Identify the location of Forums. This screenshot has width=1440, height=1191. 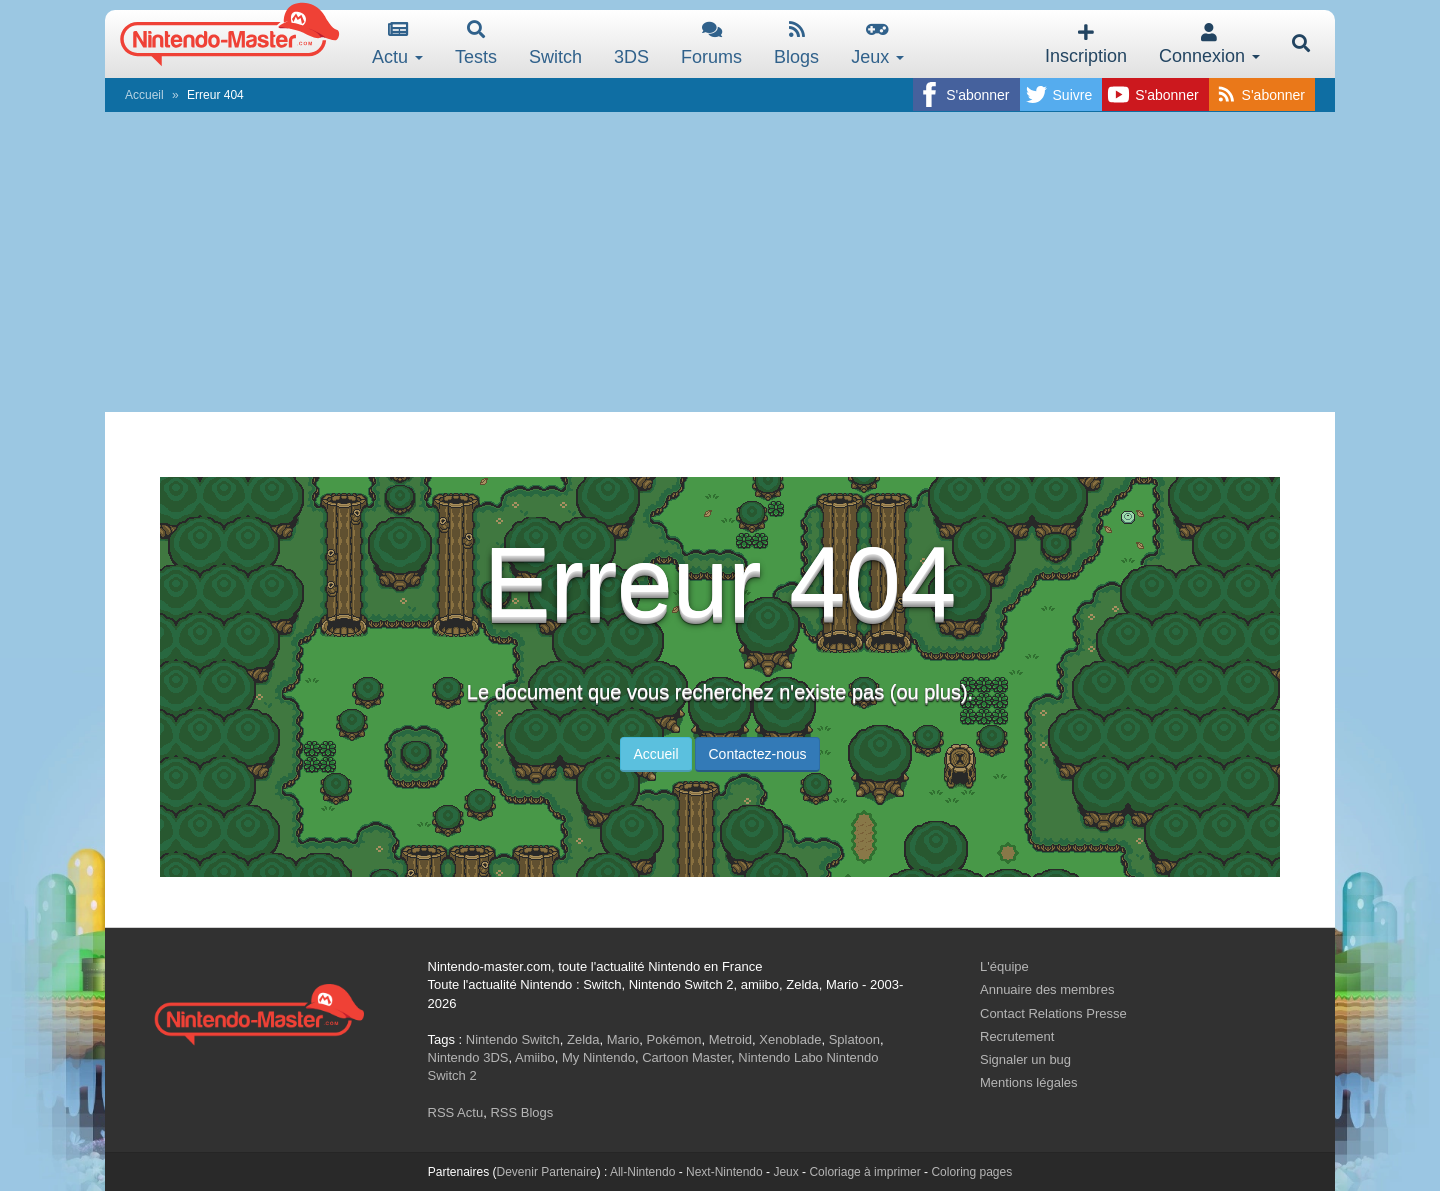
(711, 43).